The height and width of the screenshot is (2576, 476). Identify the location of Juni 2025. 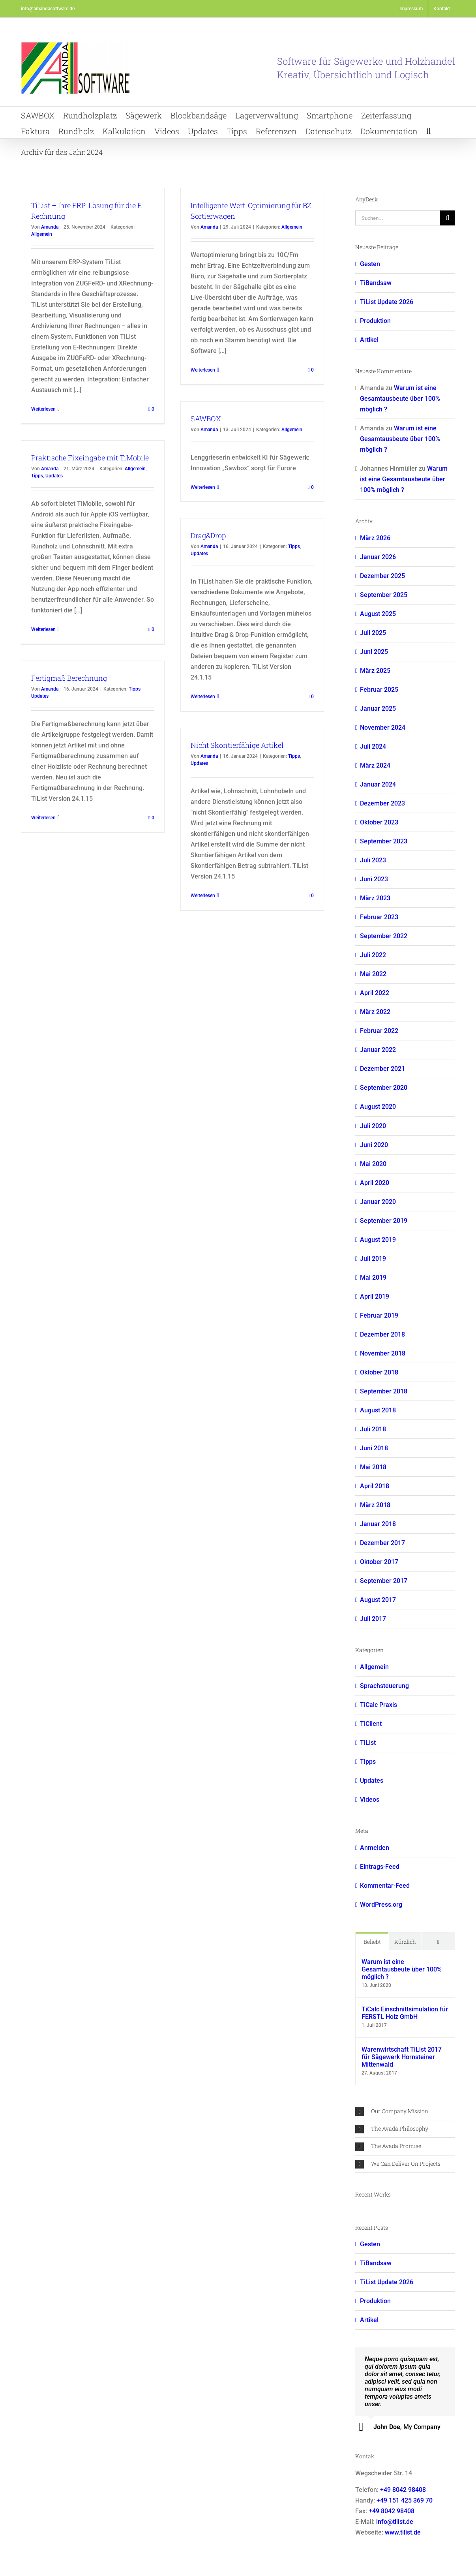
(374, 651).